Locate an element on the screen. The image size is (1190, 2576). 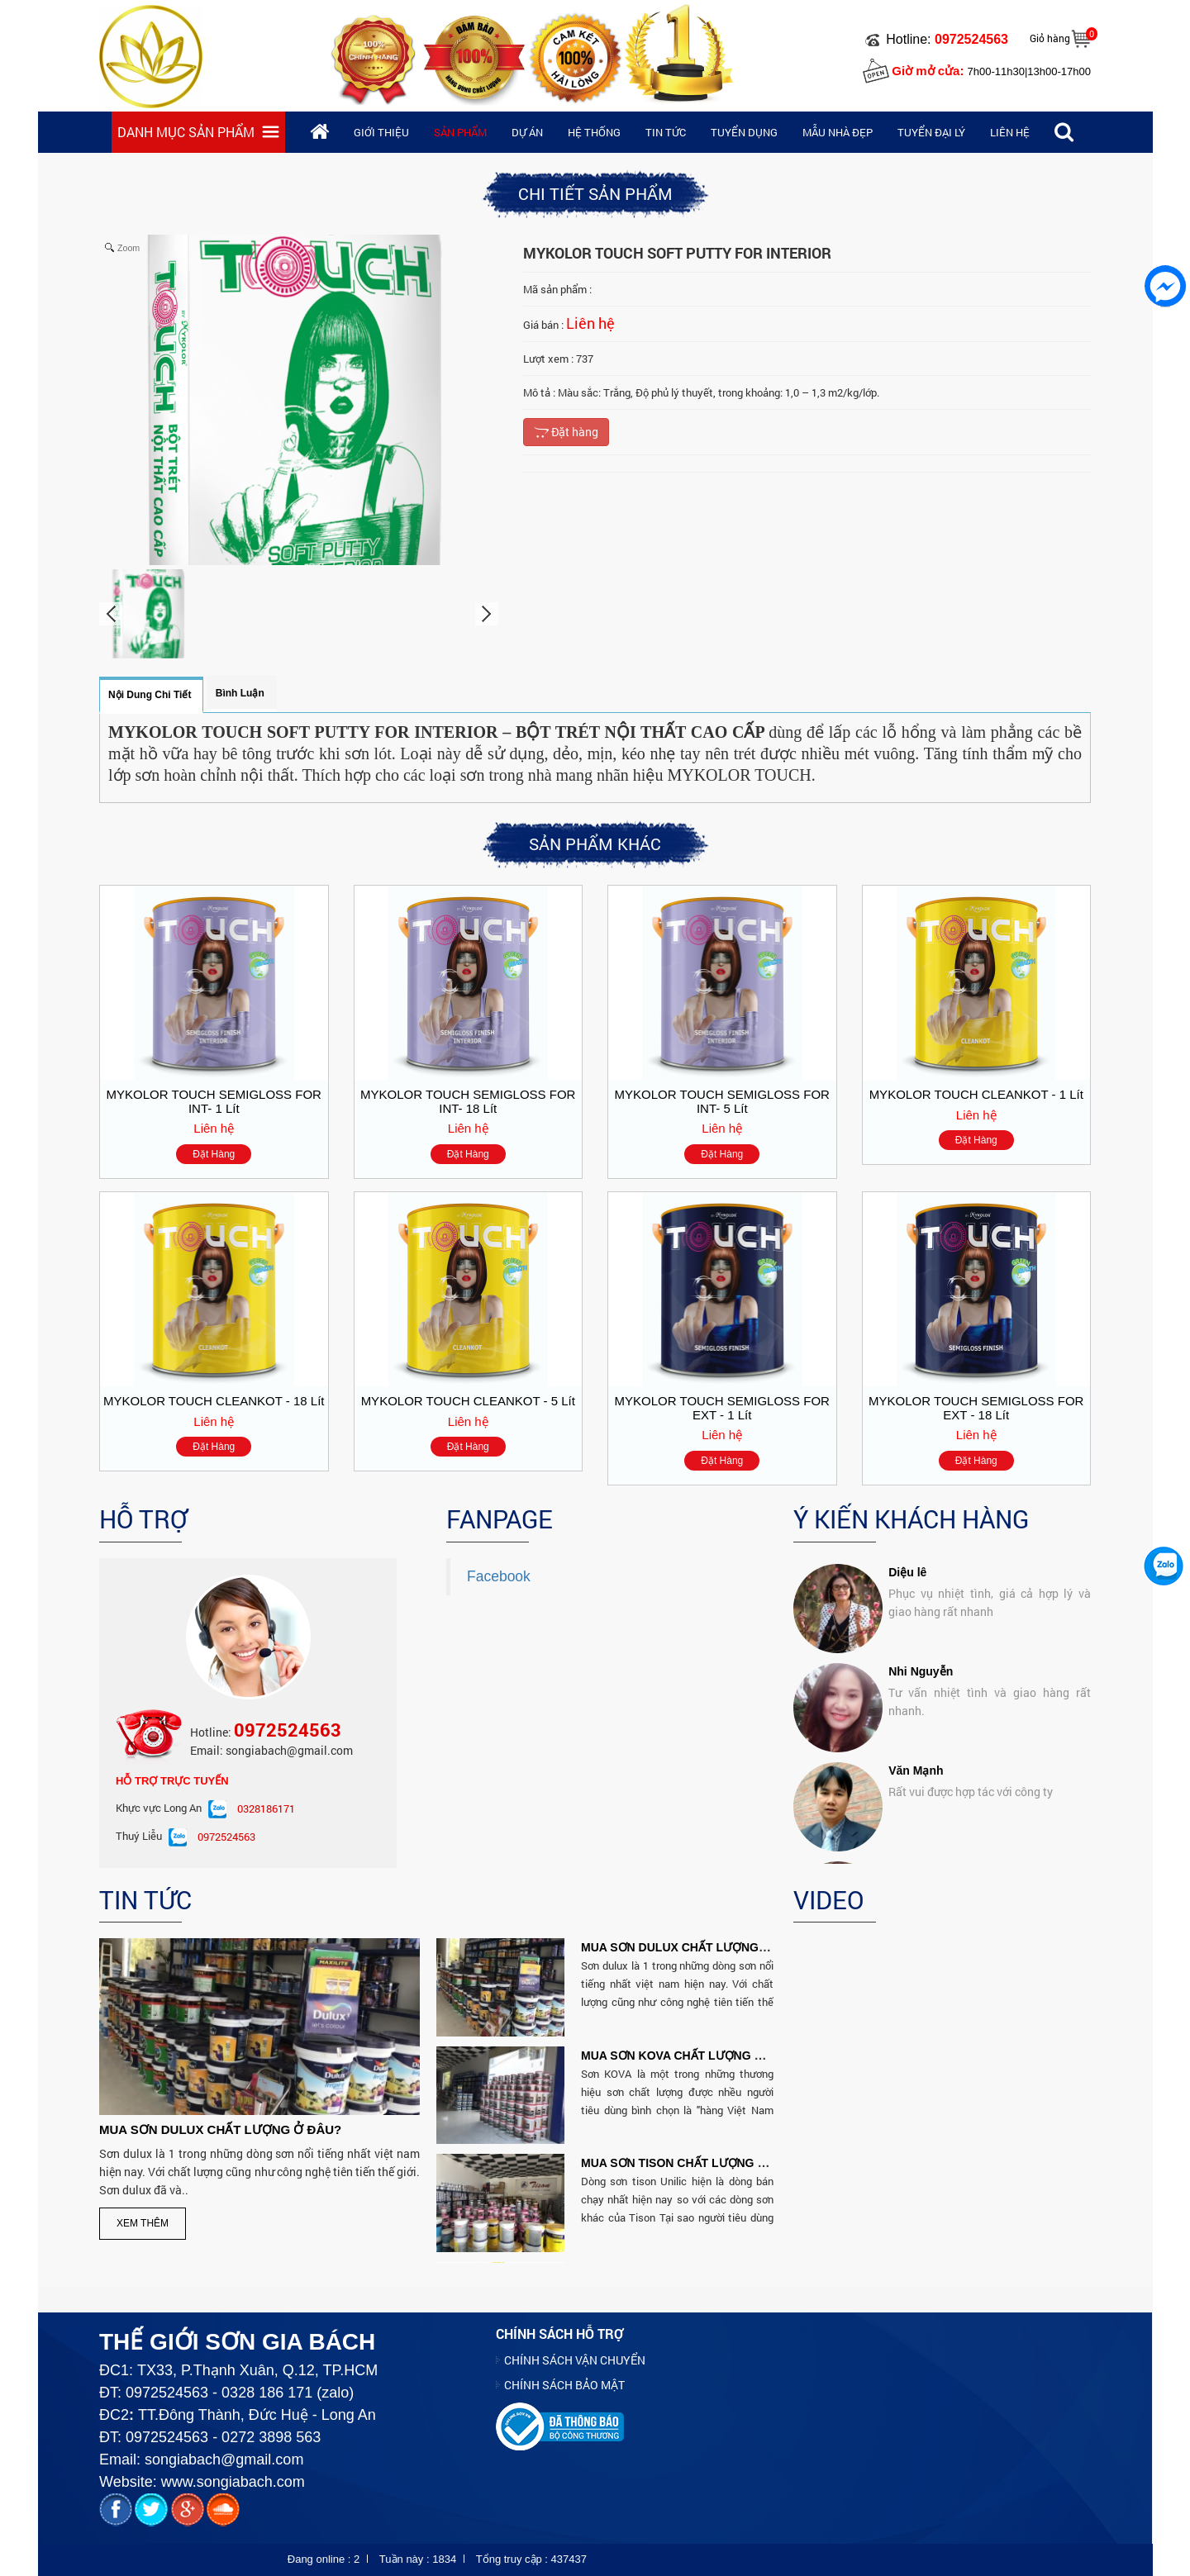
MUA SƠN TISON CHẤT LƯỢNG VÀ RẼ NHẤT Ở ĐÂU? is located at coordinates (727, 2163).